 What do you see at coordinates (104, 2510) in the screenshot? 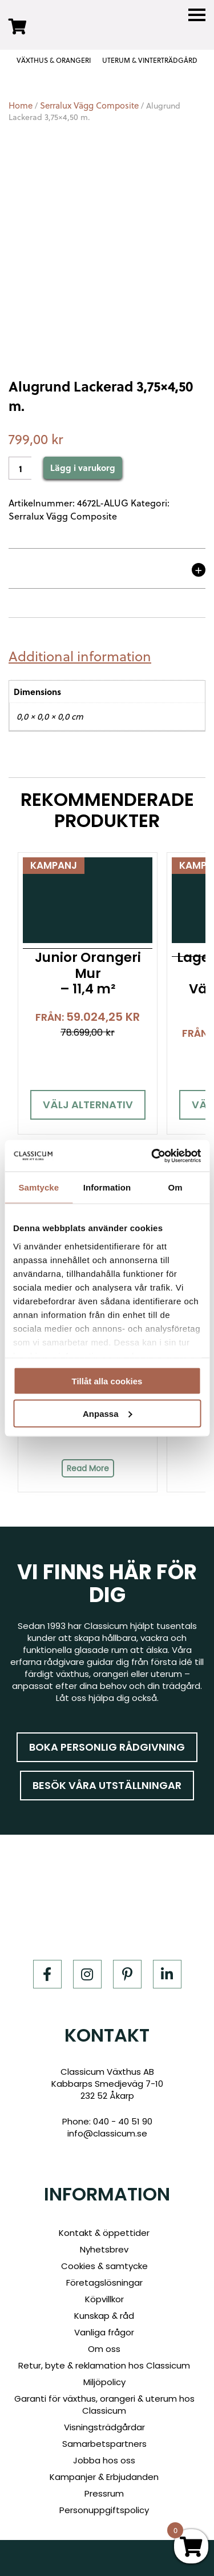
I see `Personuppgiftspolicy` at bounding box center [104, 2510].